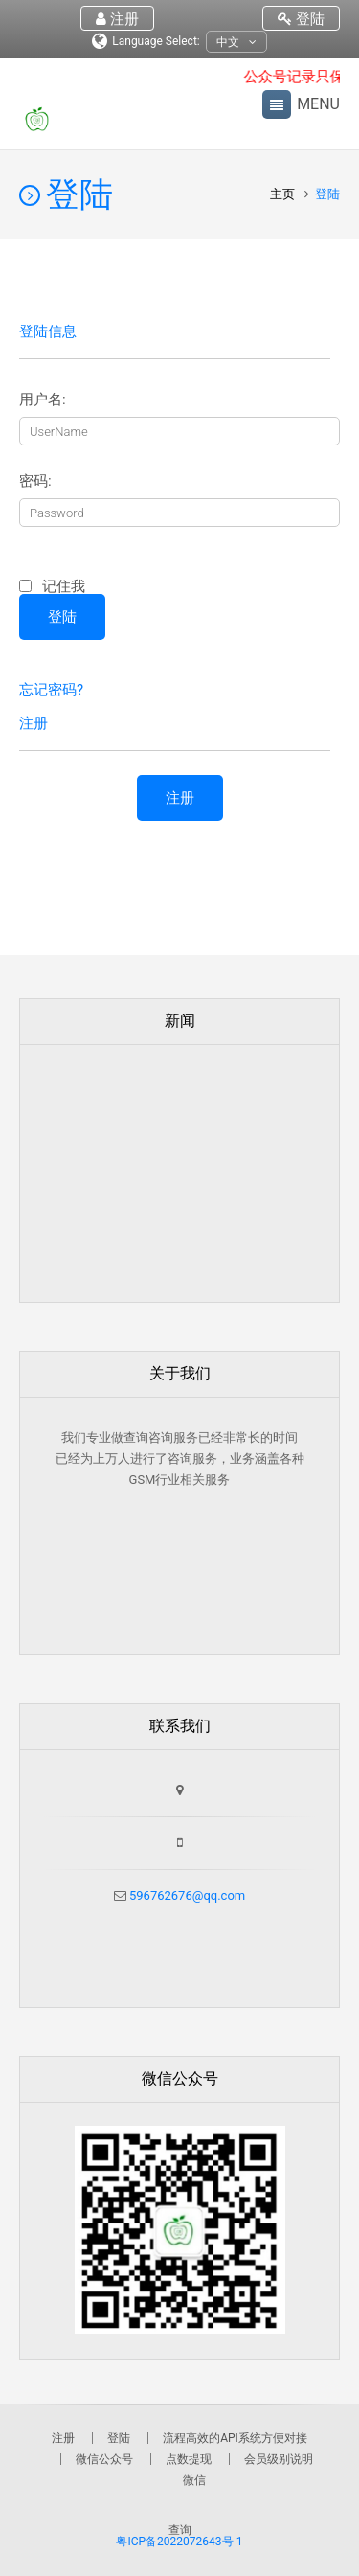  What do you see at coordinates (284, 194) in the screenshot?
I see `主页` at bounding box center [284, 194].